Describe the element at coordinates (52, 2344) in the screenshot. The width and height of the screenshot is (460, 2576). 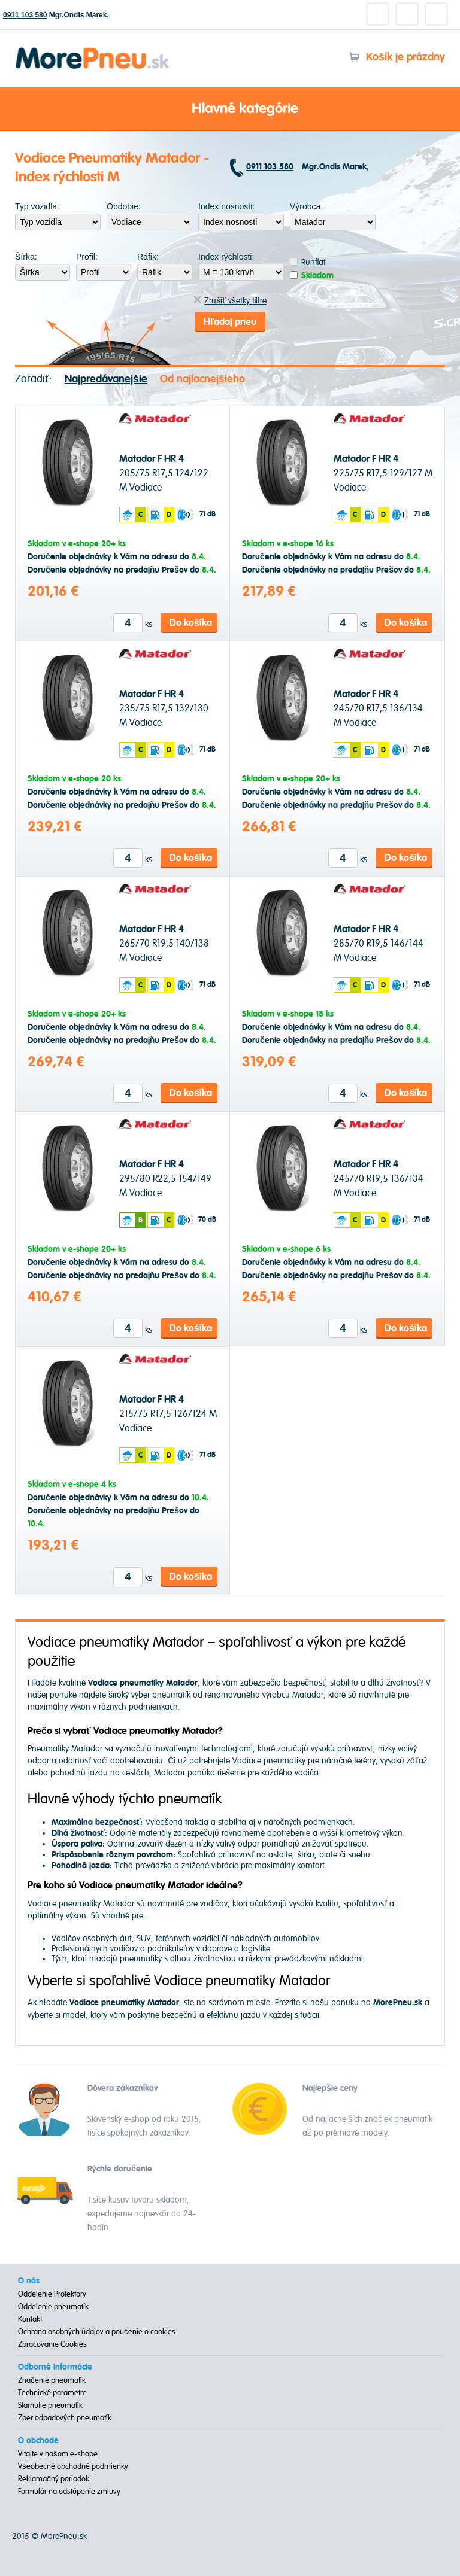
I see `Zpracovanie Cookies` at that location.